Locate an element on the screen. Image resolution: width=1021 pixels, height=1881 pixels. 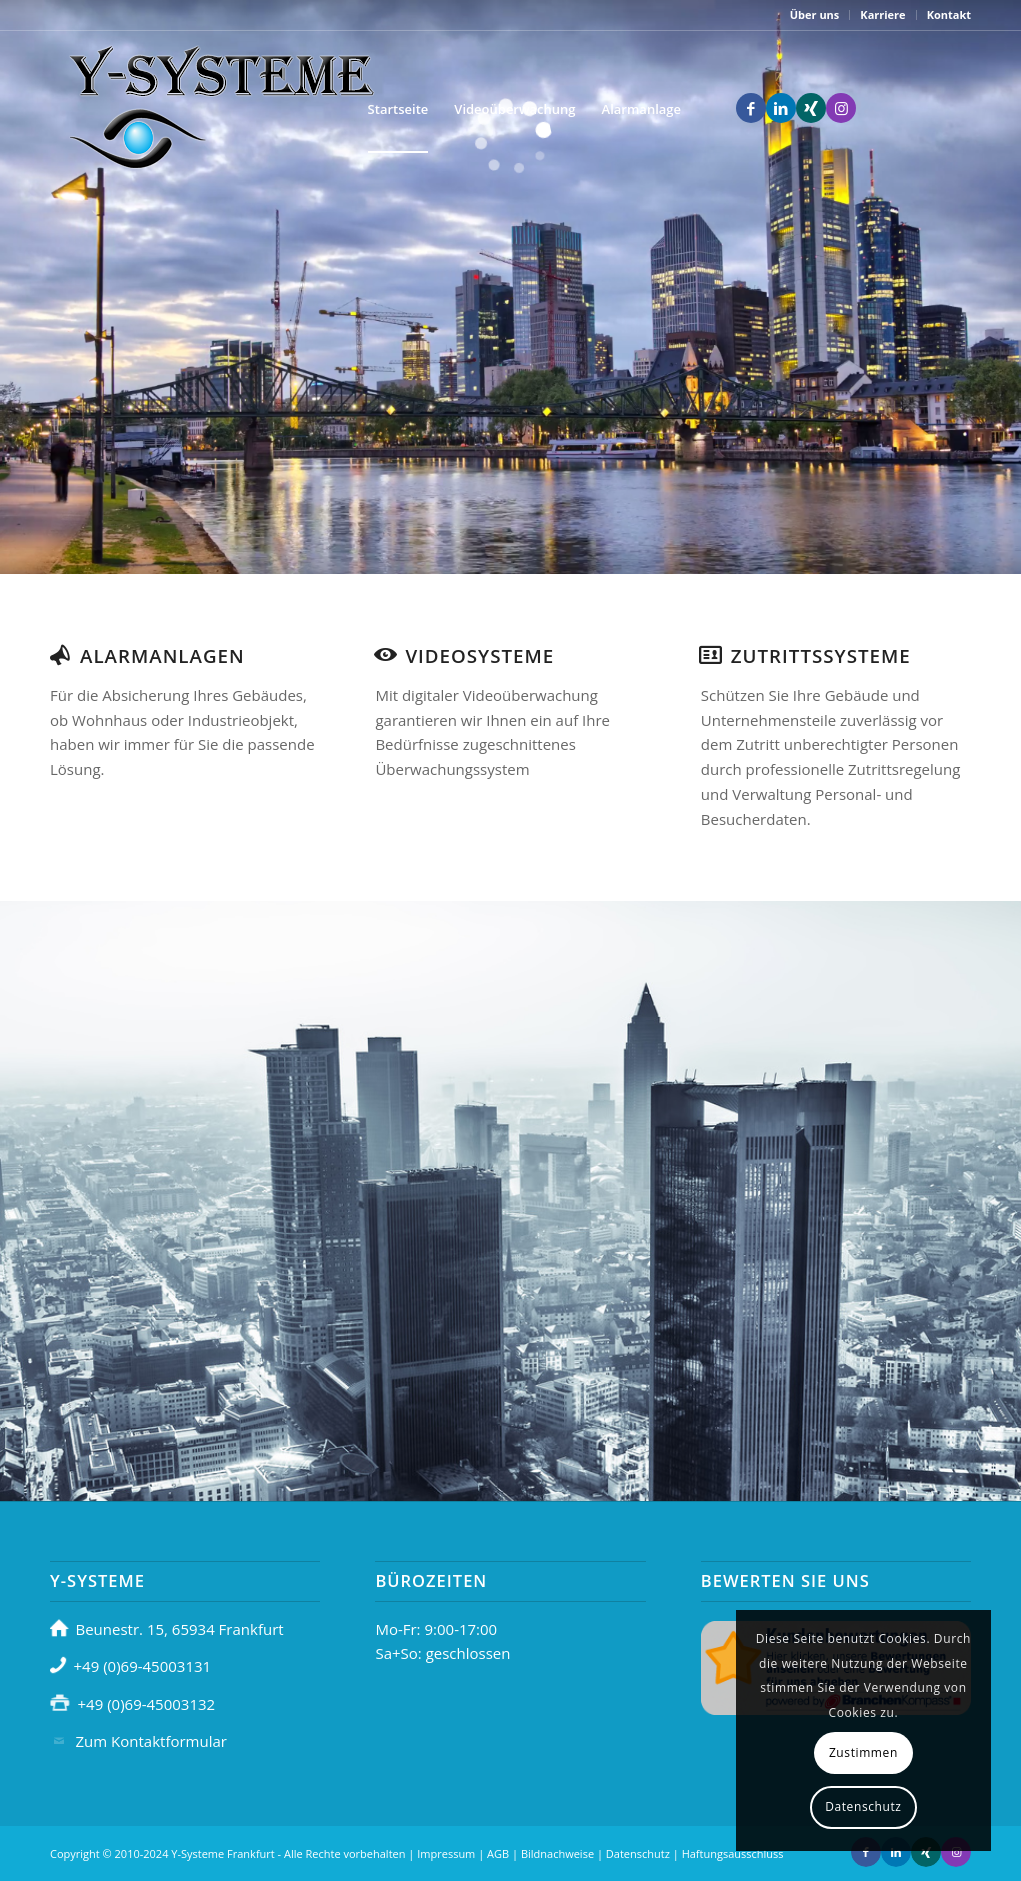
Impressum is located at coordinates (446, 1852).